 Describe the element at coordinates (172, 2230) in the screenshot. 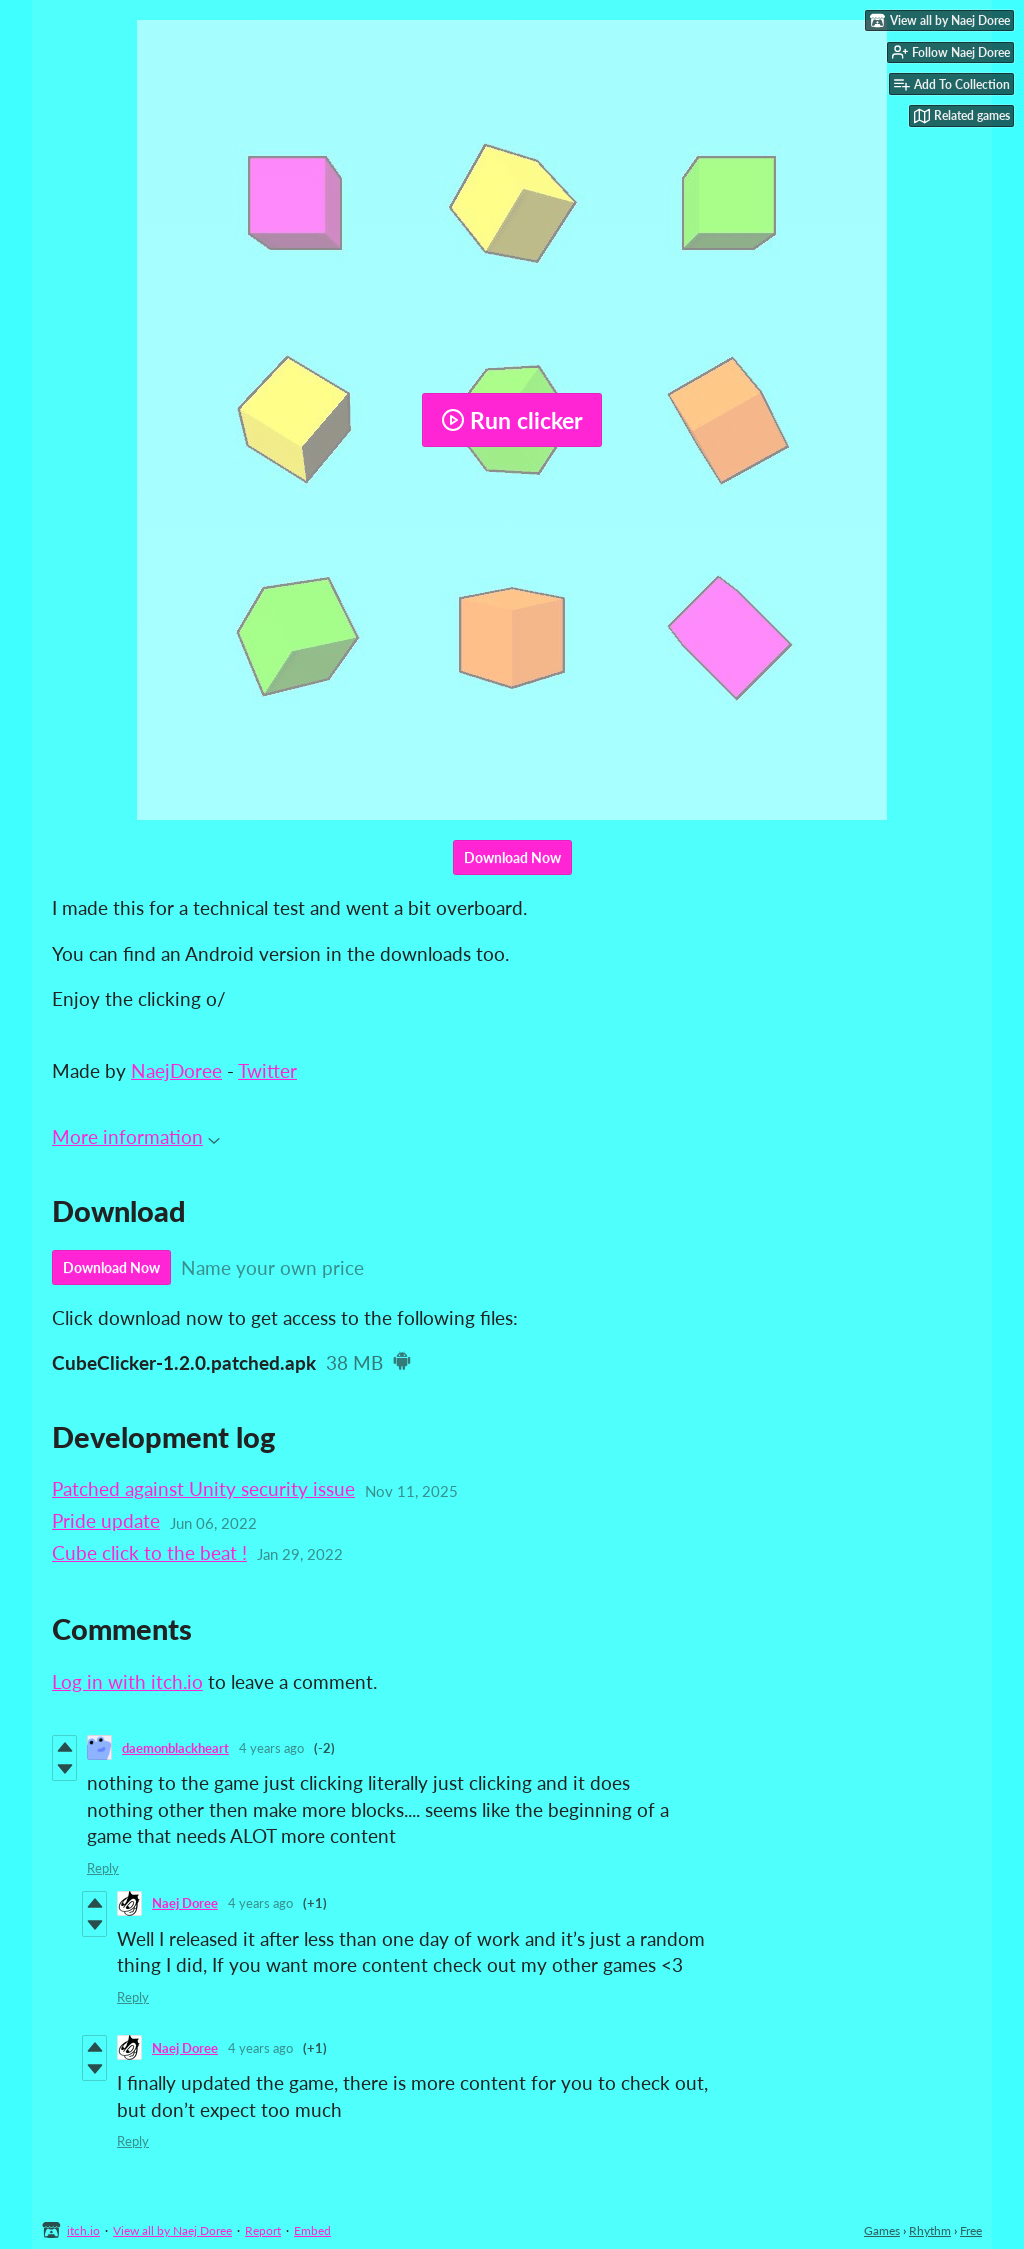

I see `View all by Naej Doree` at that location.